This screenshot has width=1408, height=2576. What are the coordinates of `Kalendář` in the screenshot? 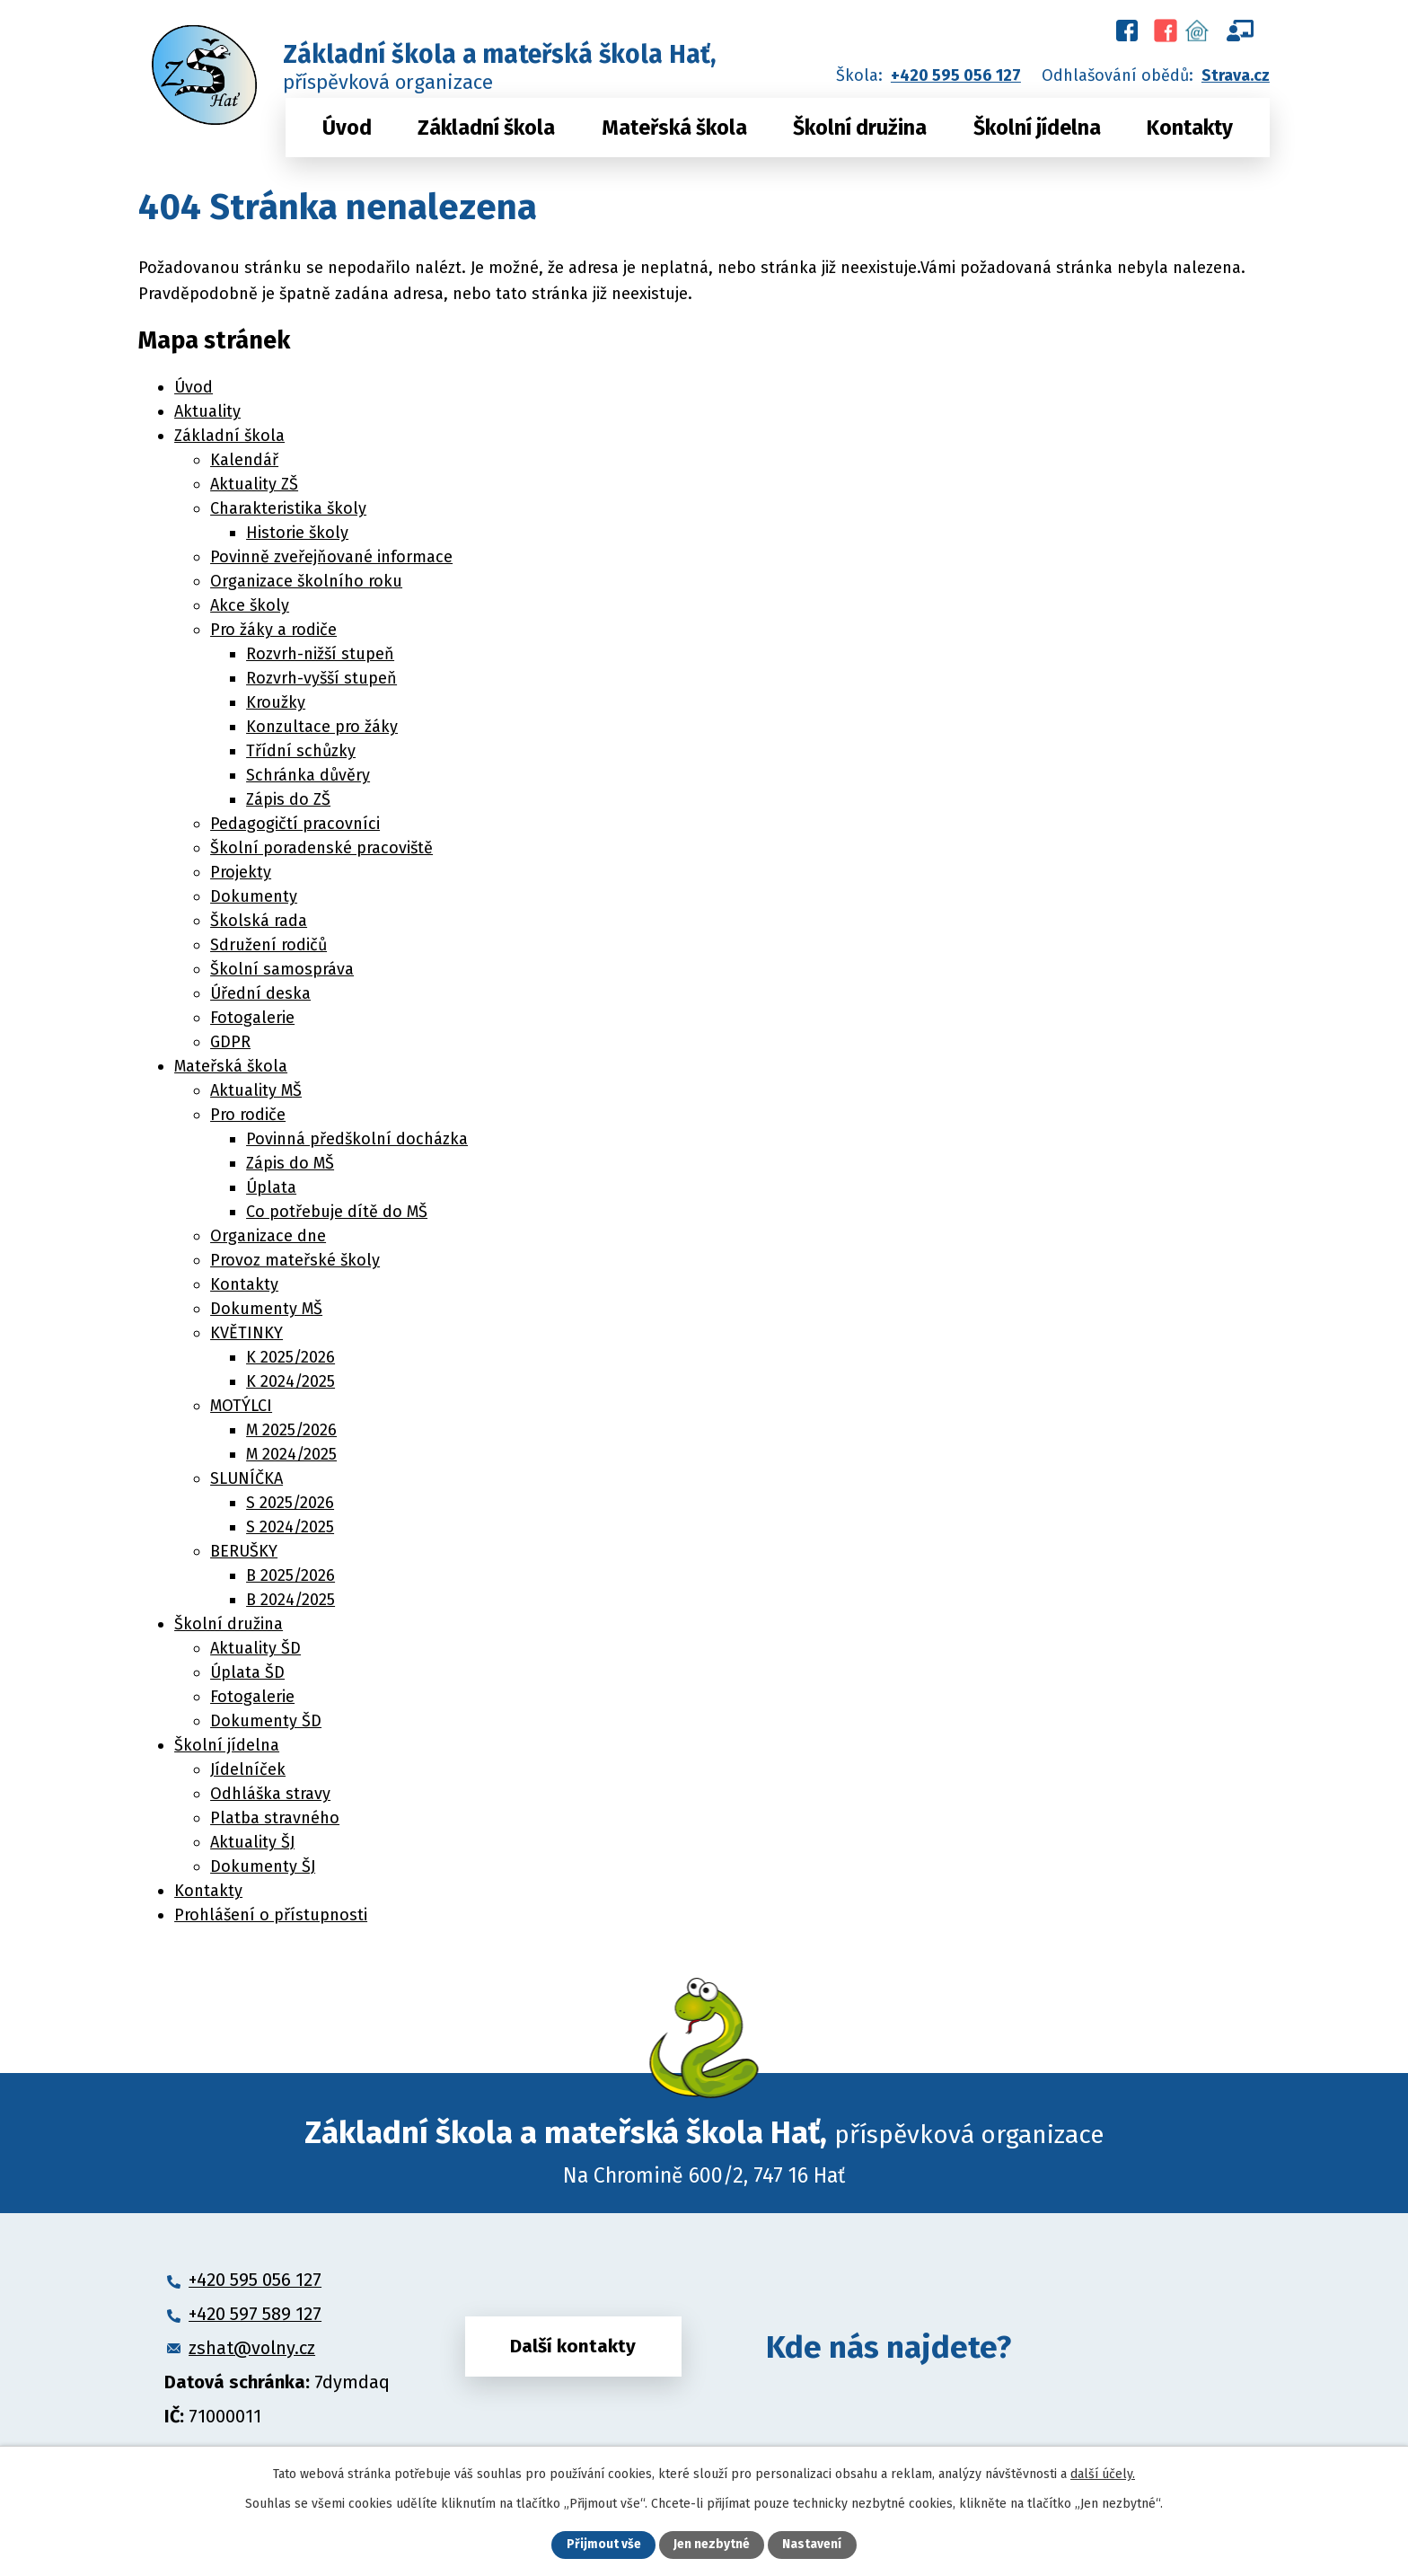 It's located at (244, 460).